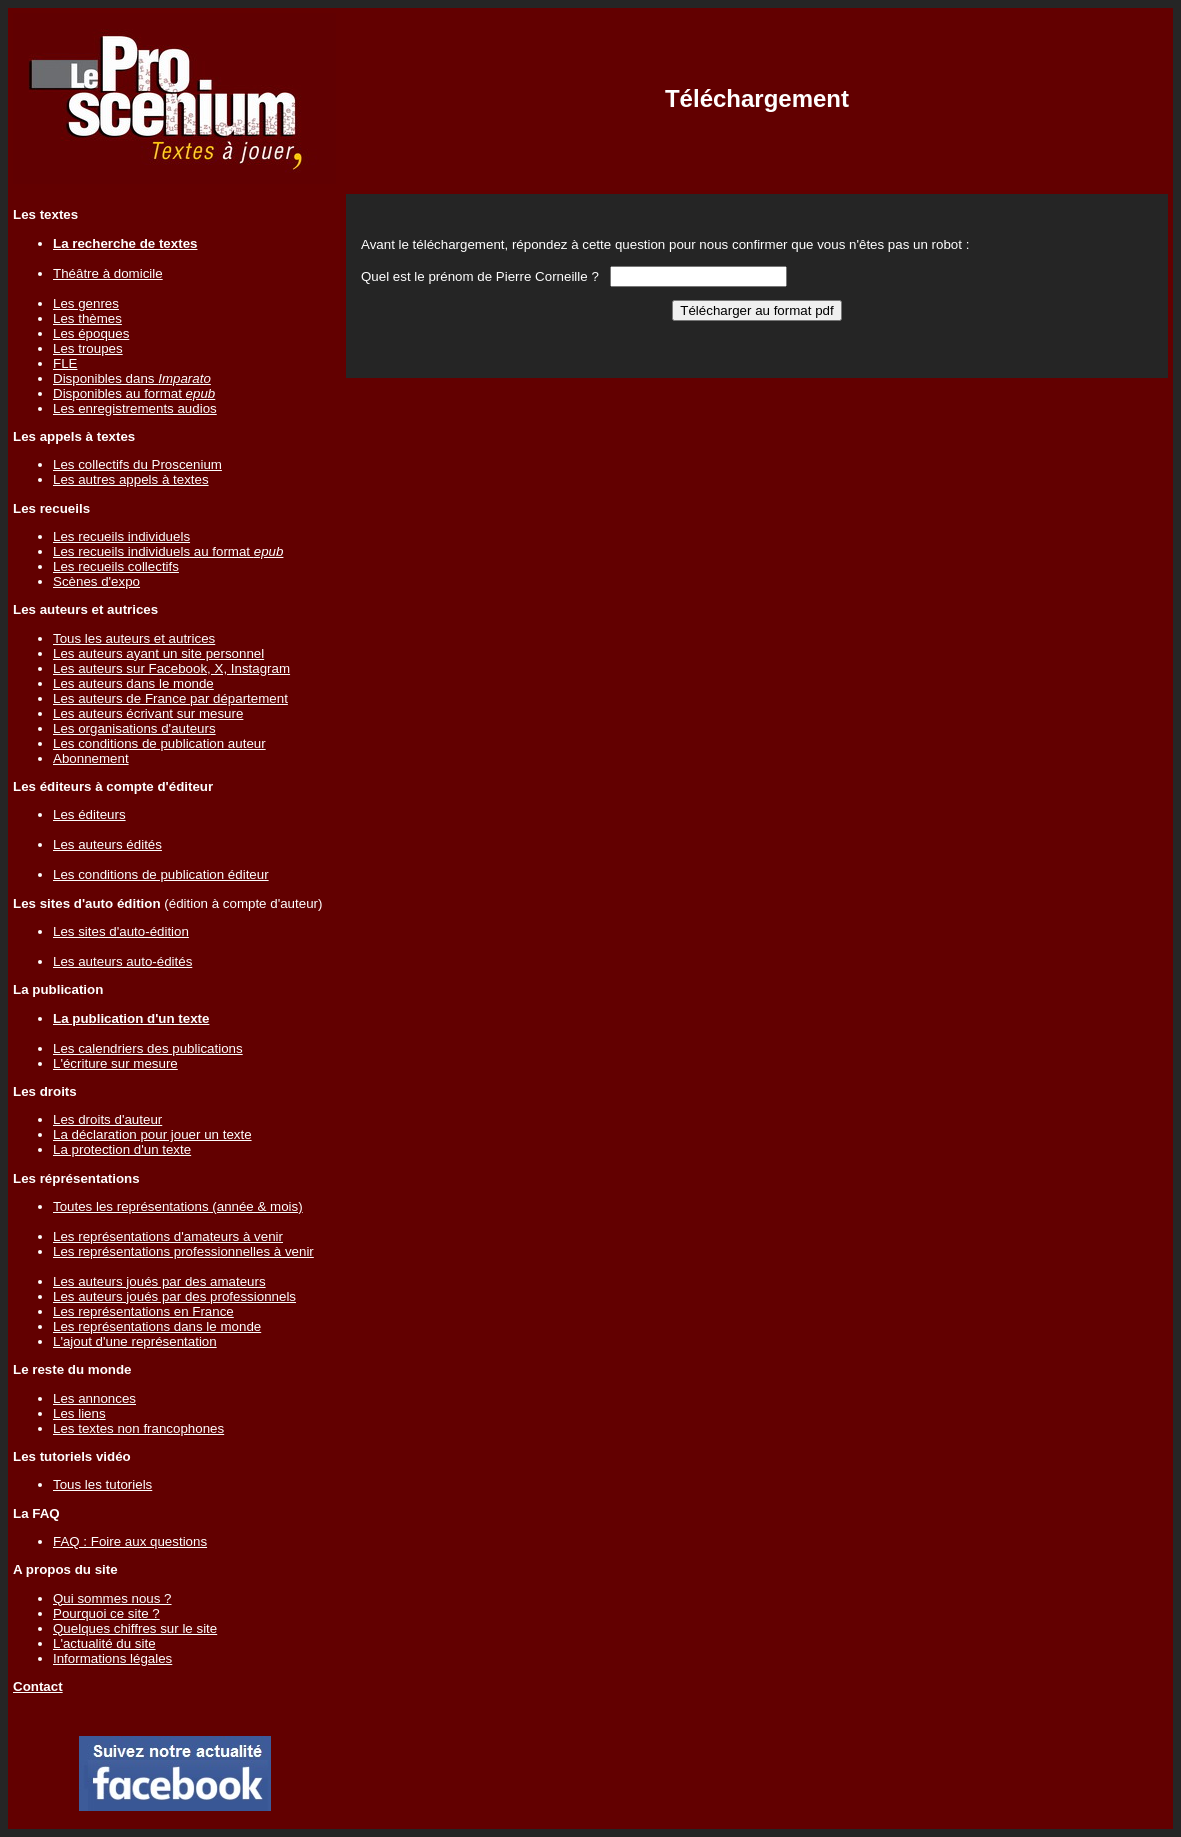  Describe the element at coordinates (170, 698) in the screenshot. I see `Les auteurs de France par département` at that location.